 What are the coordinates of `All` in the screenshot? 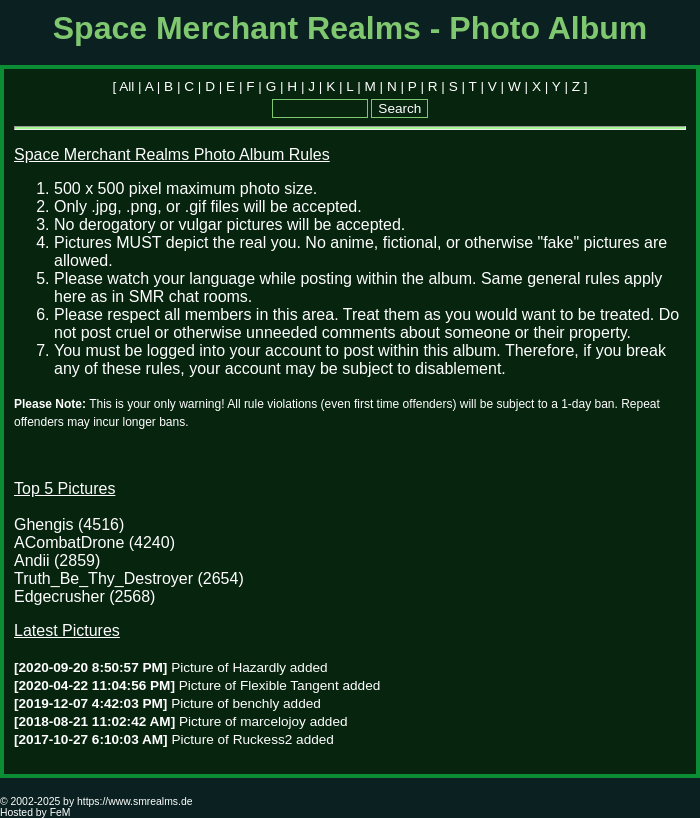 It's located at (126, 86).